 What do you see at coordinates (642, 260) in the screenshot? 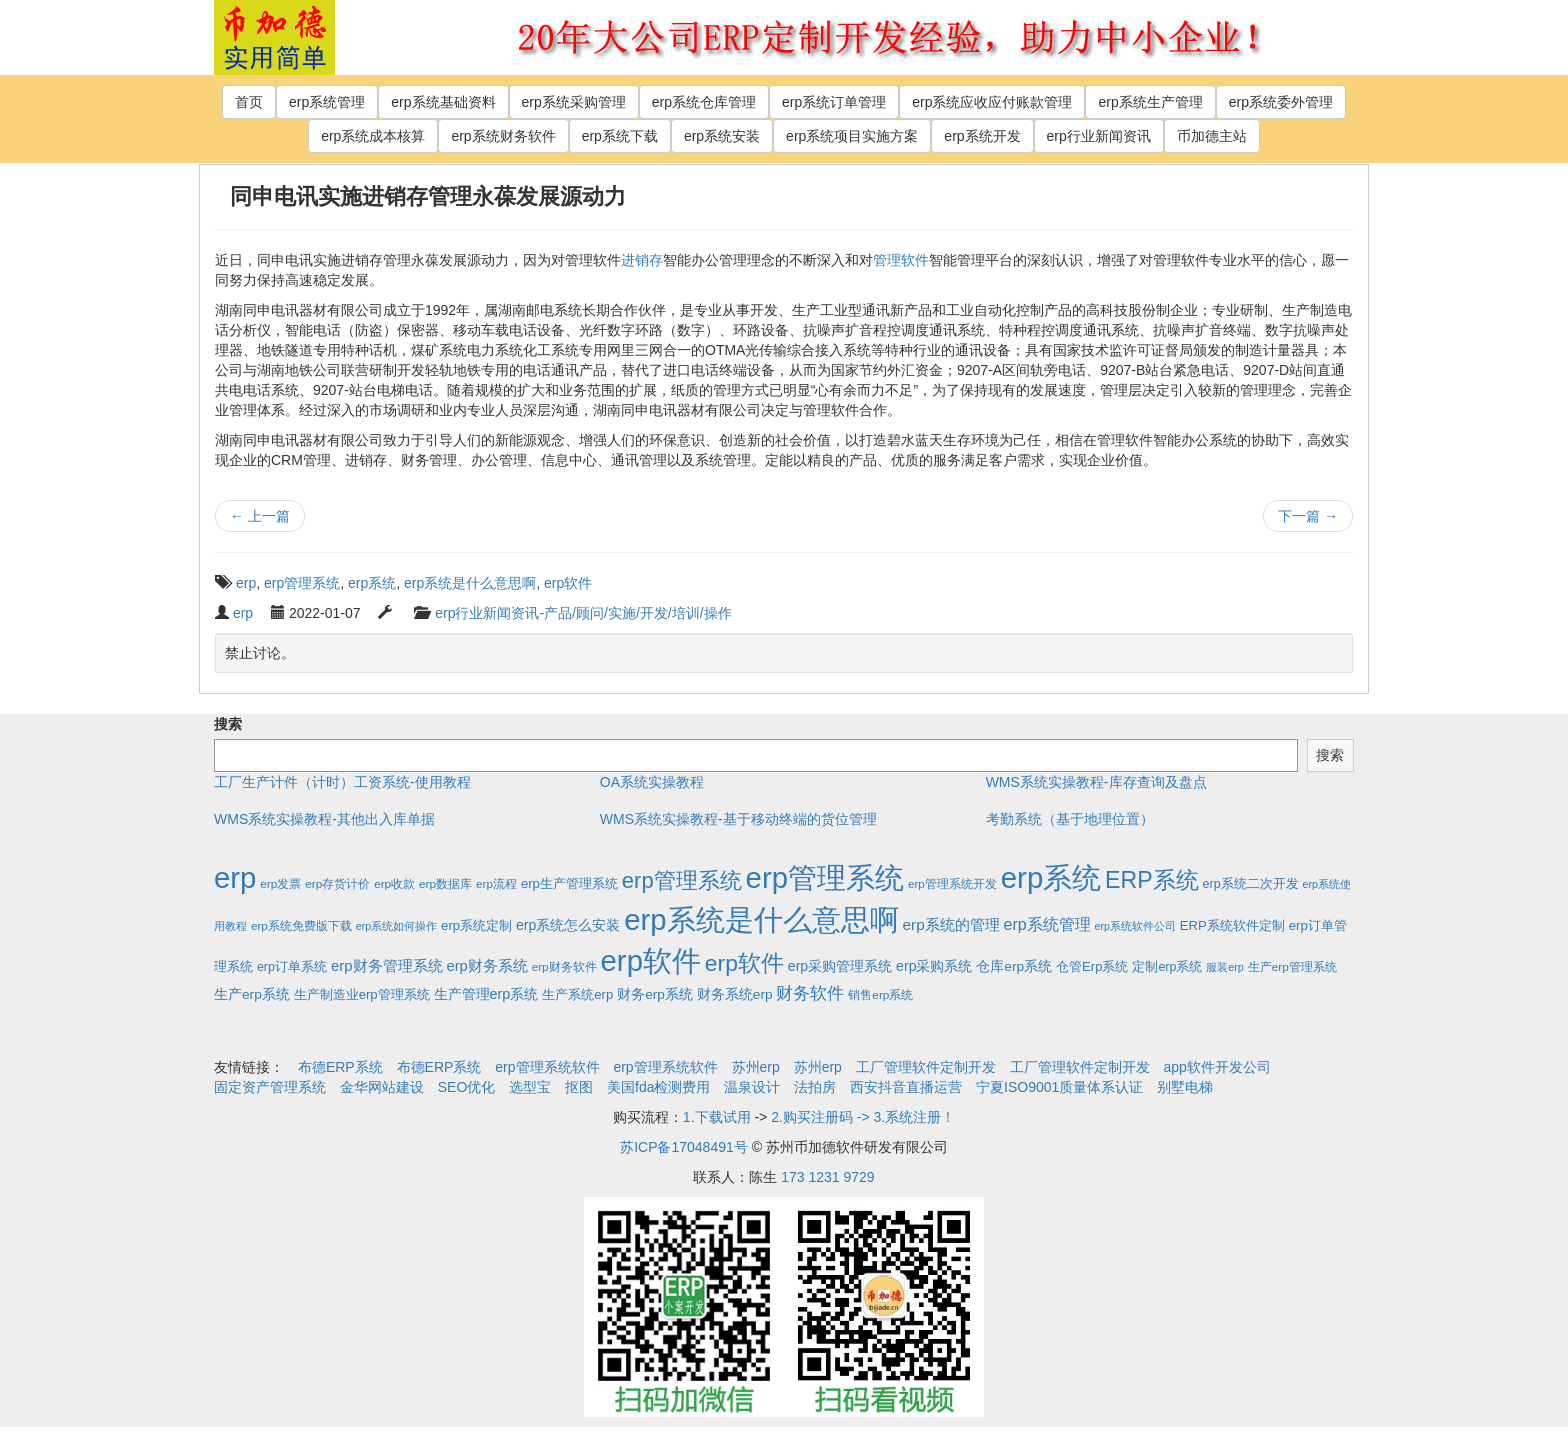
I see `进销存` at bounding box center [642, 260].